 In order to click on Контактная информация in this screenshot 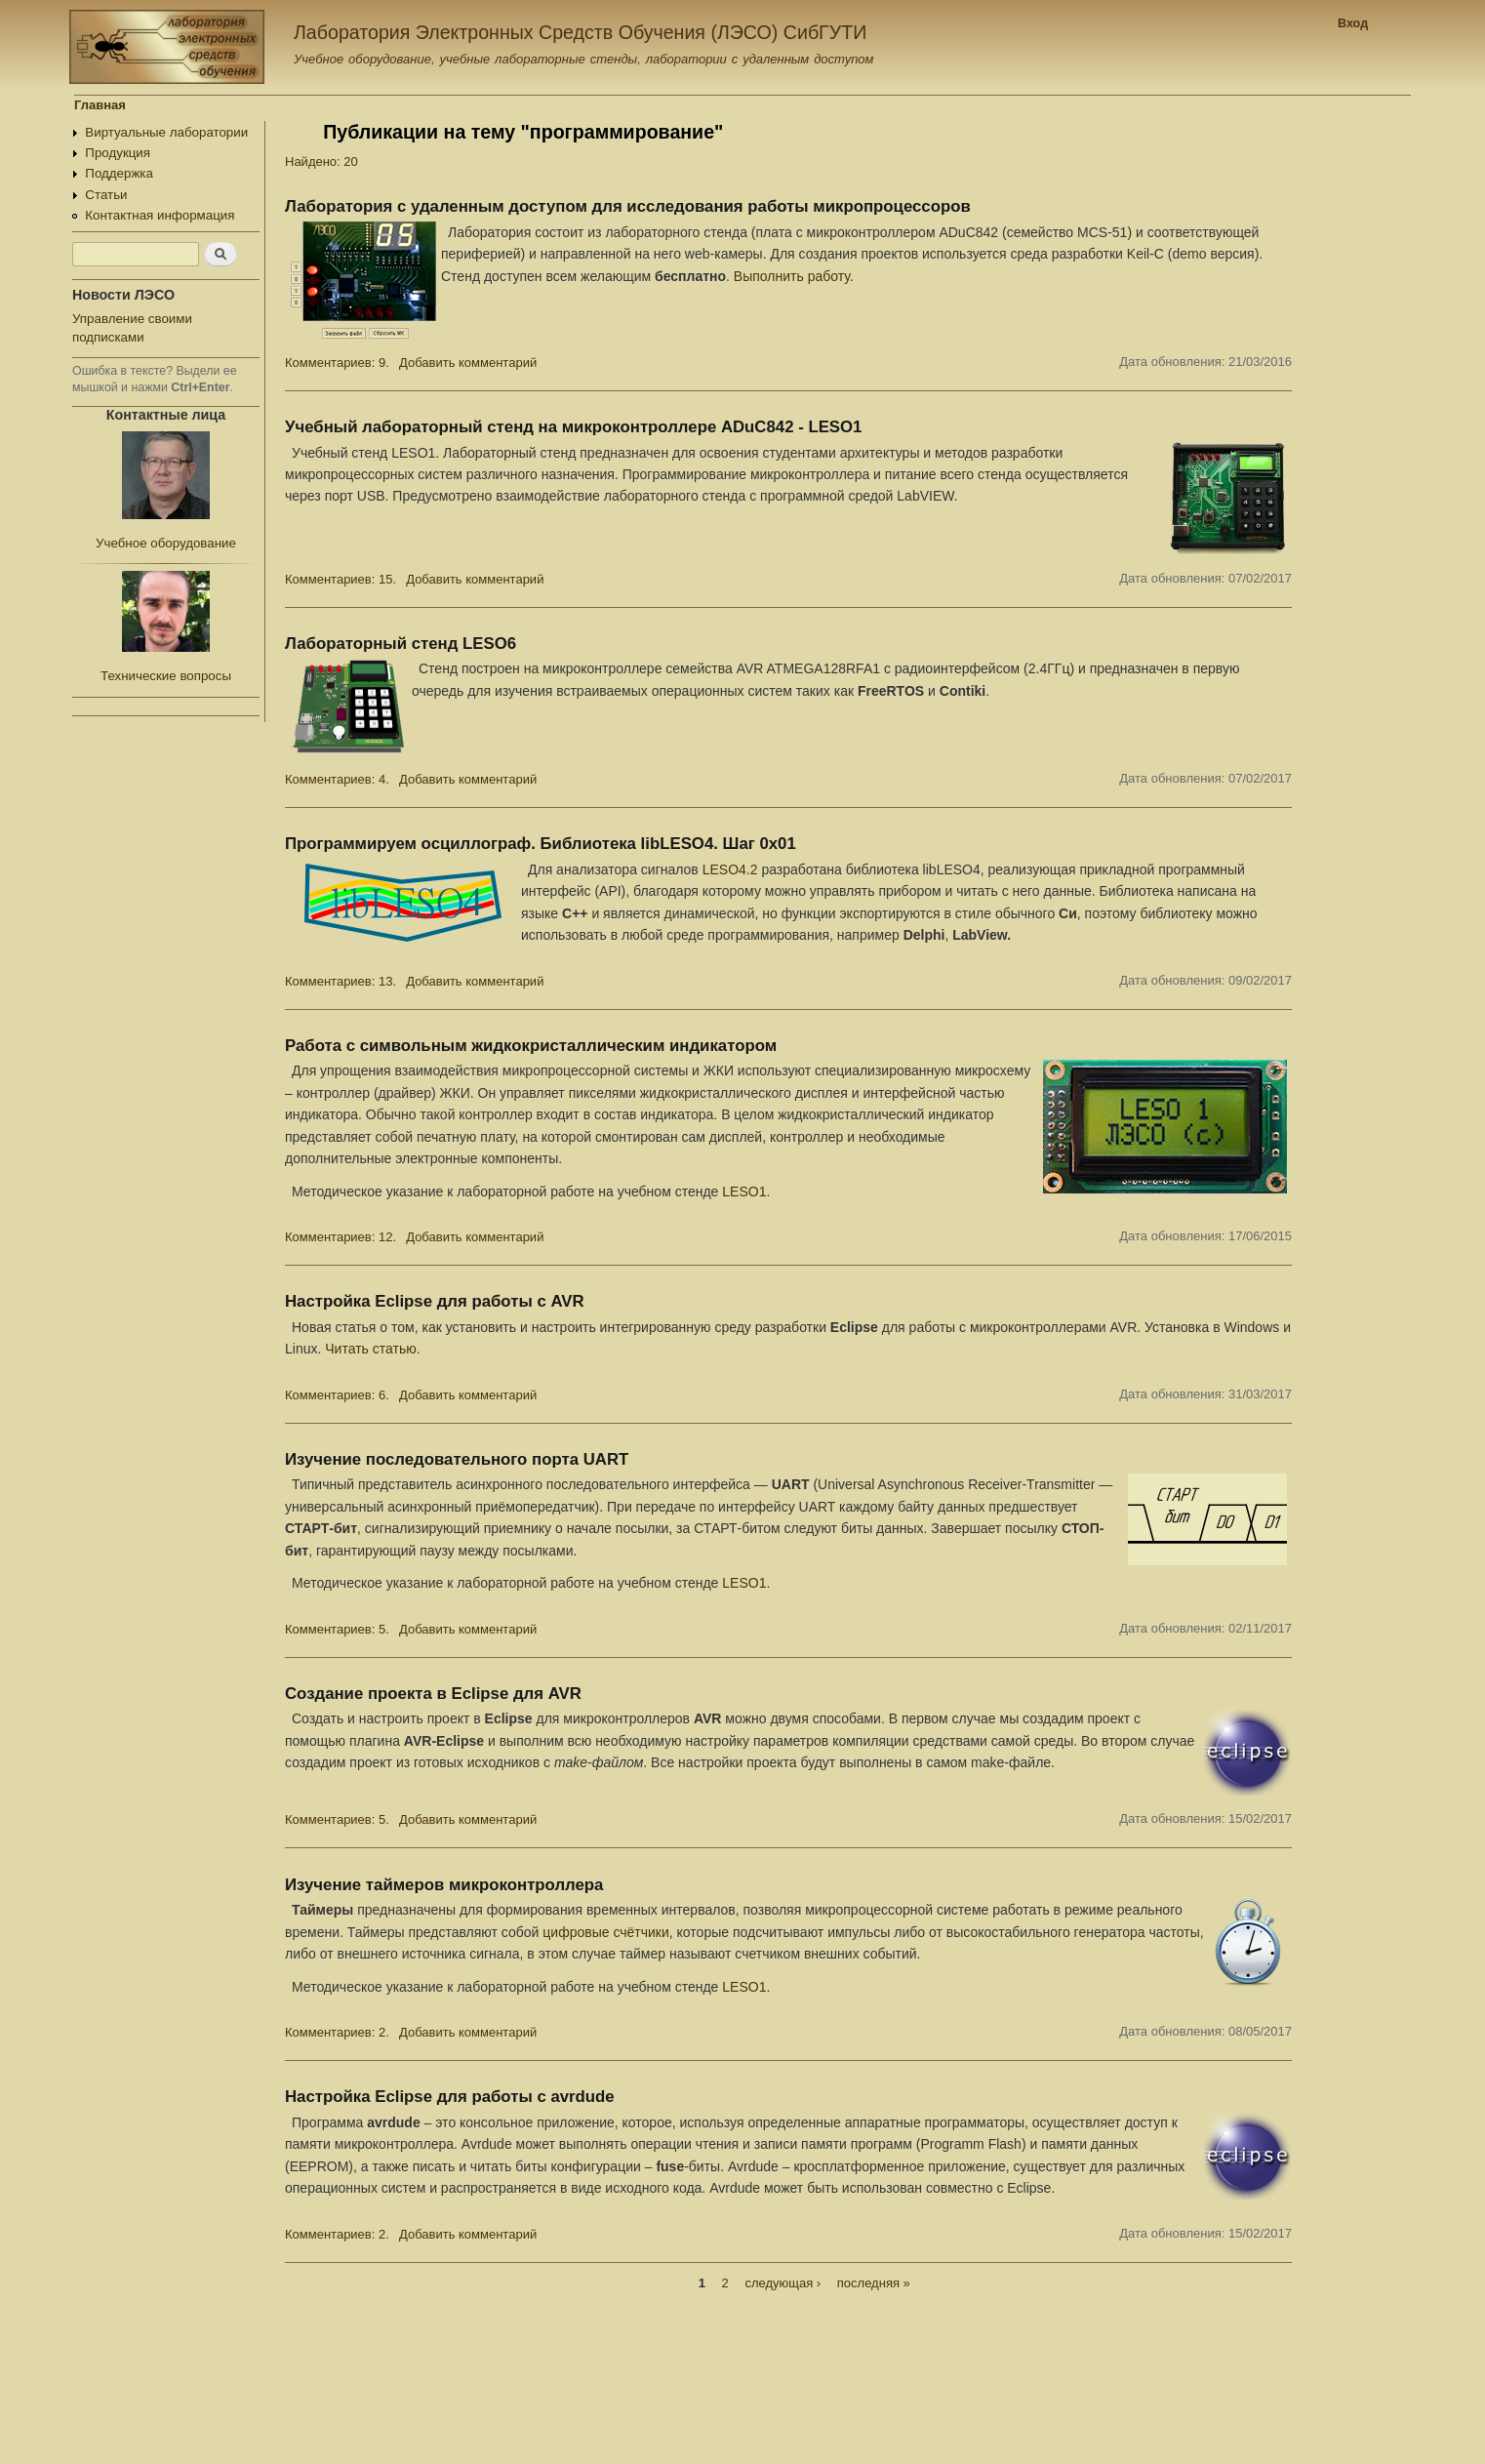, I will do `click(159, 215)`.